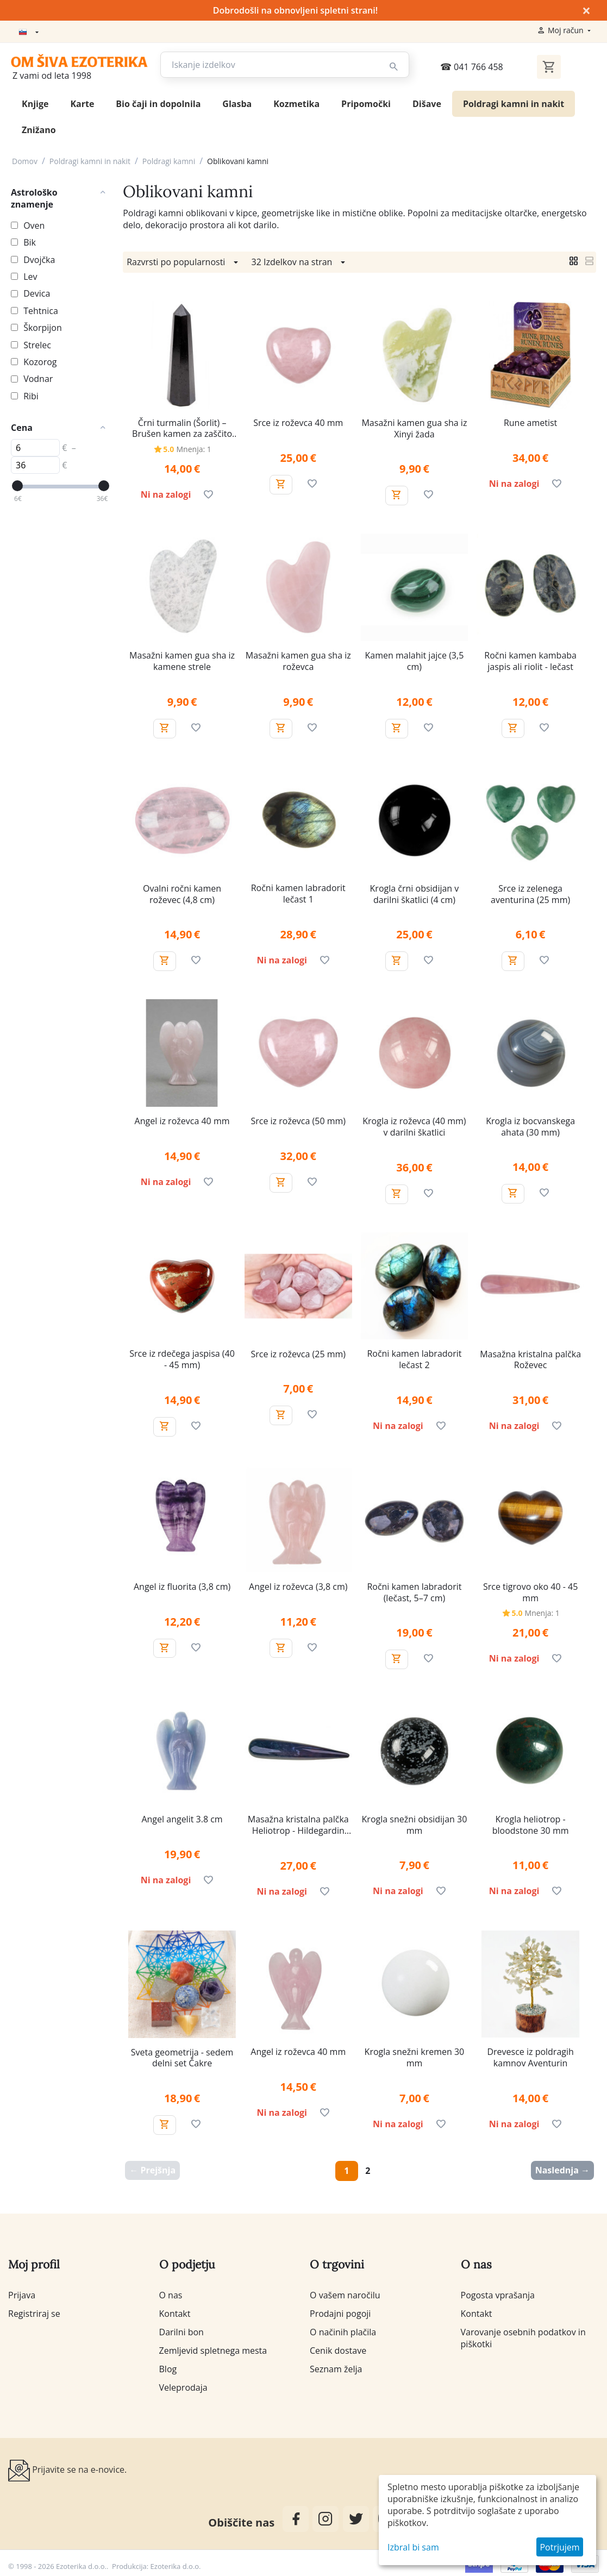  What do you see at coordinates (530, 892) in the screenshot?
I see `Srce iz zelenega aventurina (25 mm)` at bounding box center [530, 892].